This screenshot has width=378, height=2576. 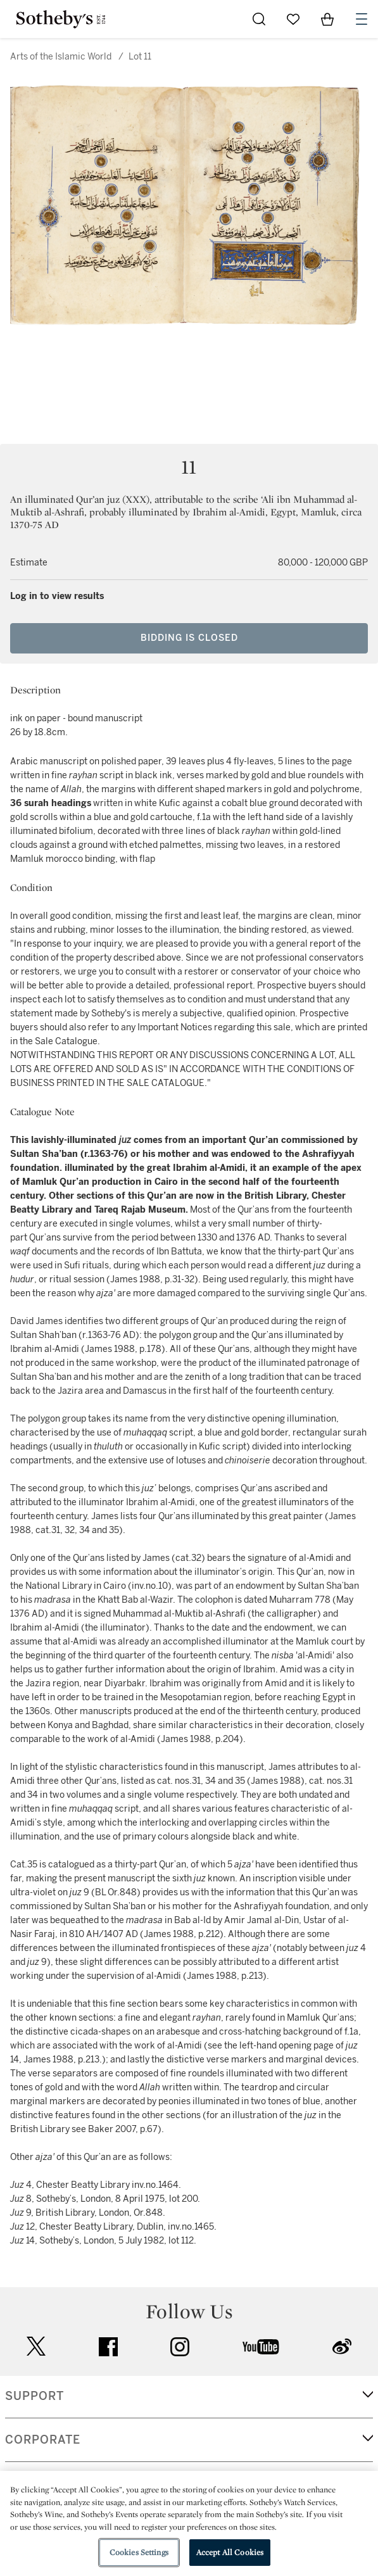 I want to click on CORPORATE, so click(x=42, y=2440).